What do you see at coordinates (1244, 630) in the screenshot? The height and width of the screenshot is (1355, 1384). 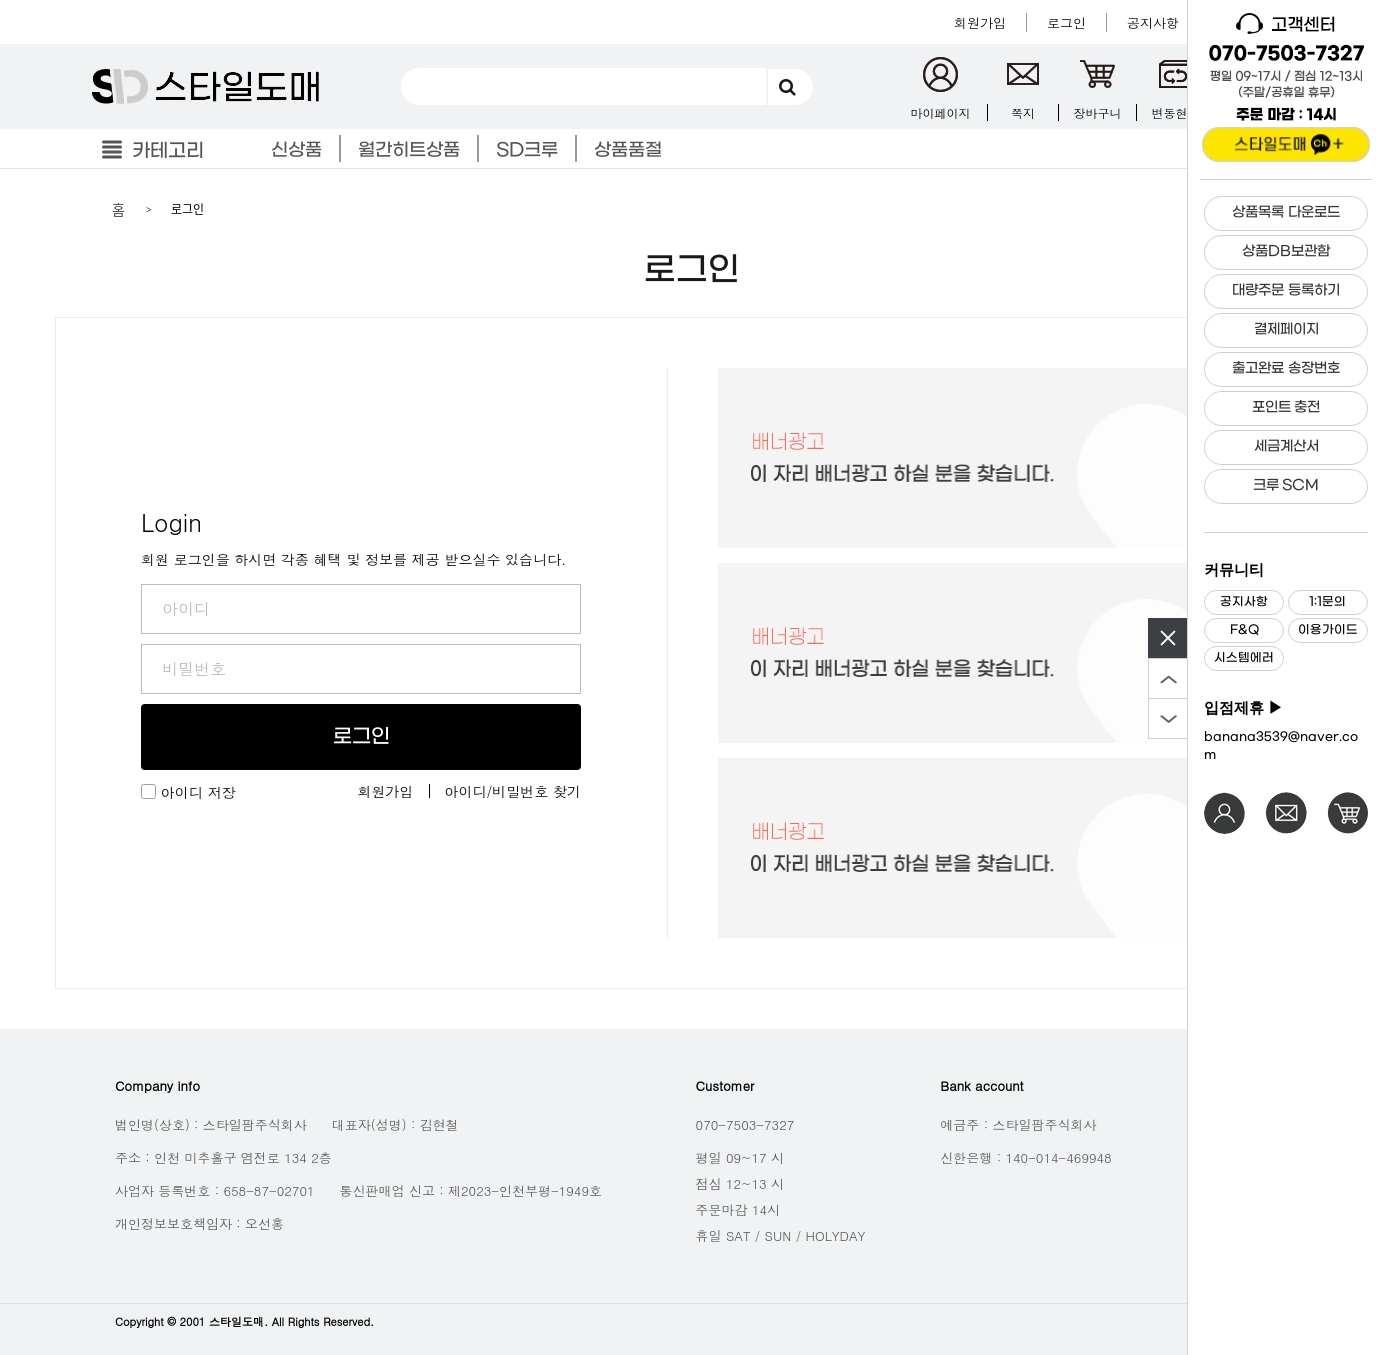 I see `F&Q` at bounding box center [1244, 630].